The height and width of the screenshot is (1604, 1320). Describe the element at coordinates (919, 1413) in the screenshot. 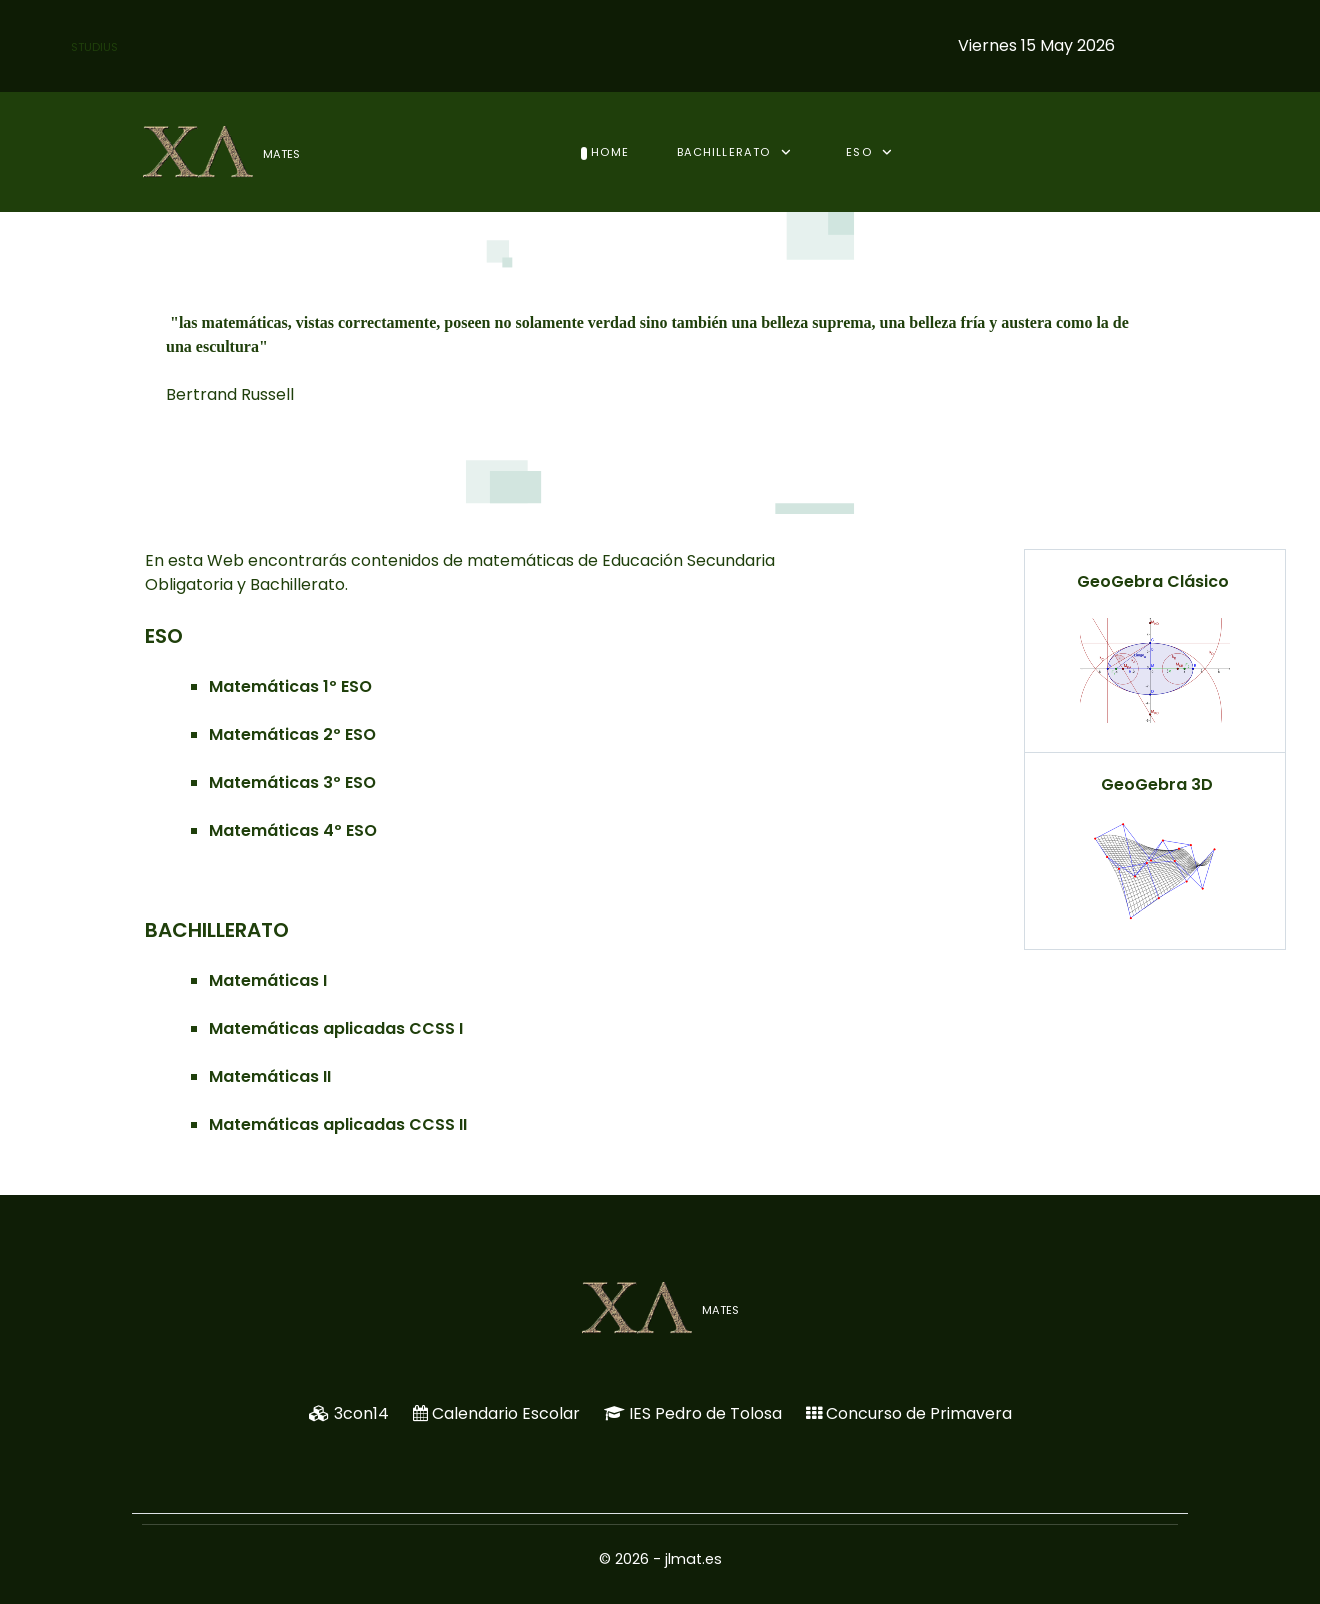

I see `Concurso de Primavera` at that location.